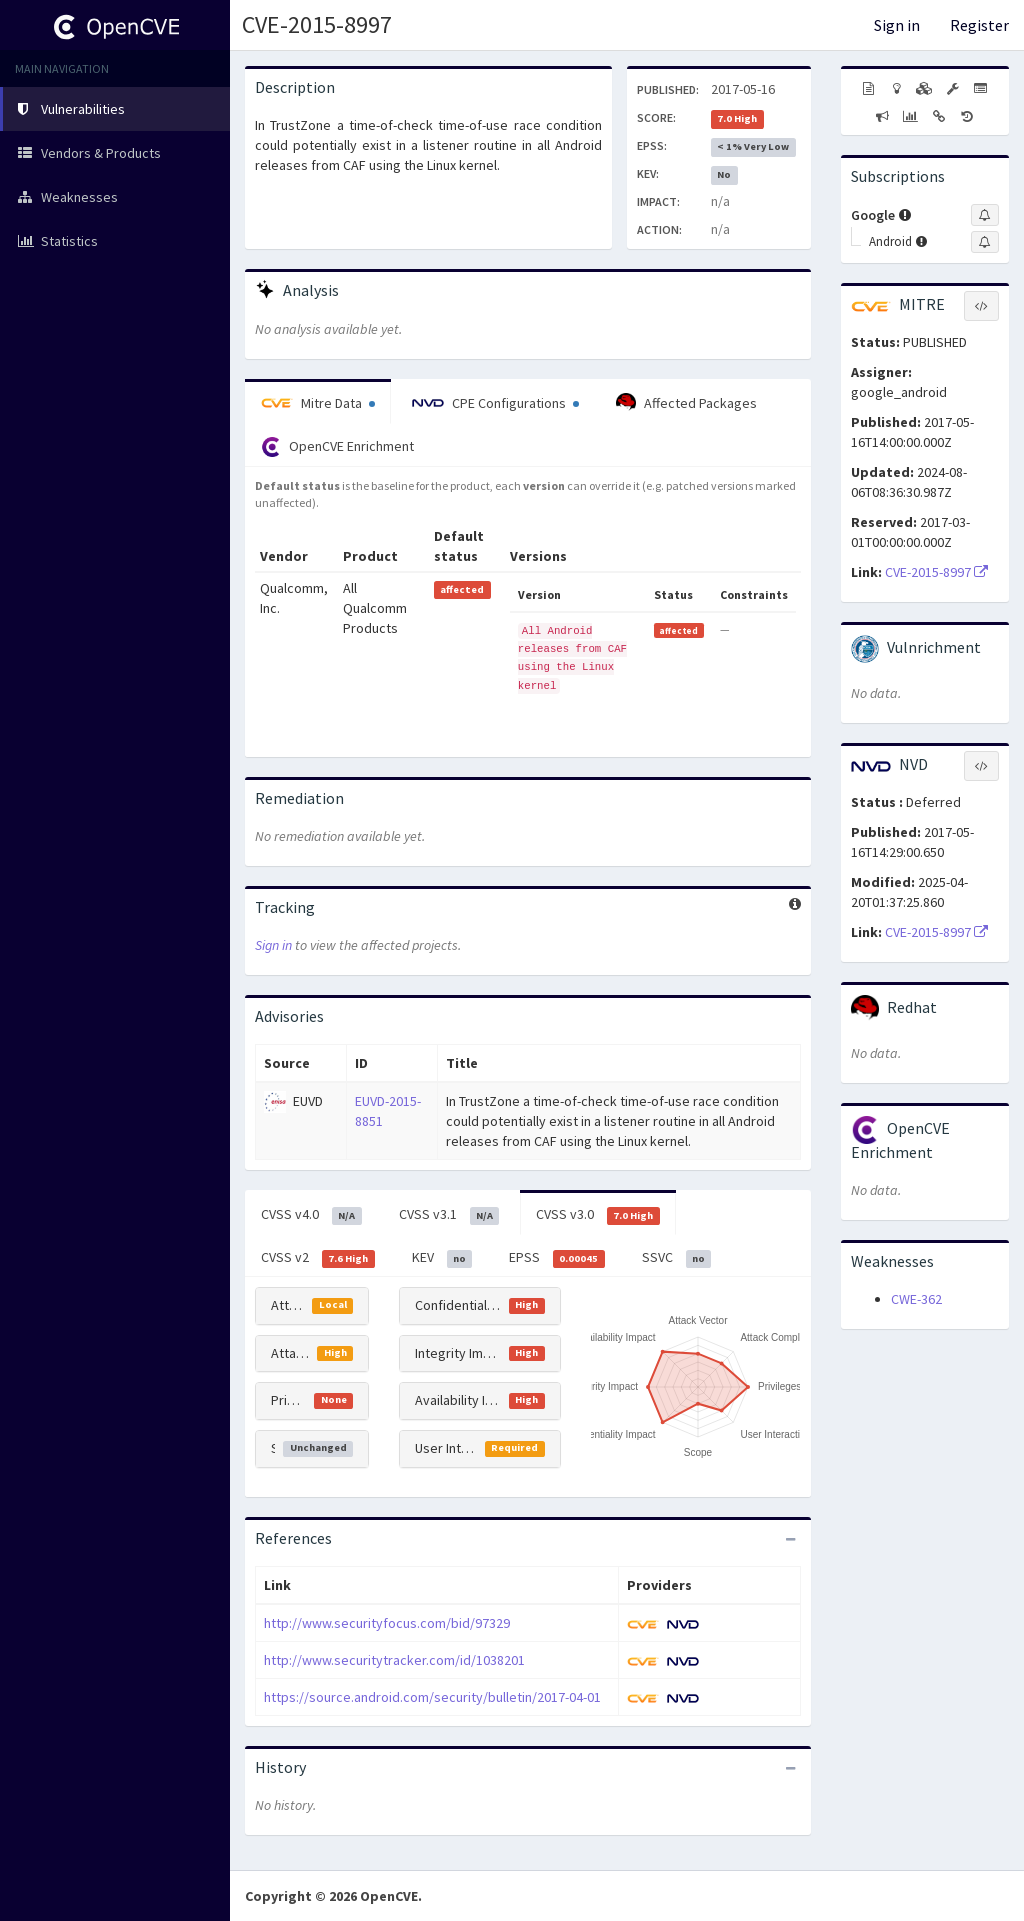 The image size is (1024, 1921). I want to click on CPE Configurations, so click(495, 403).